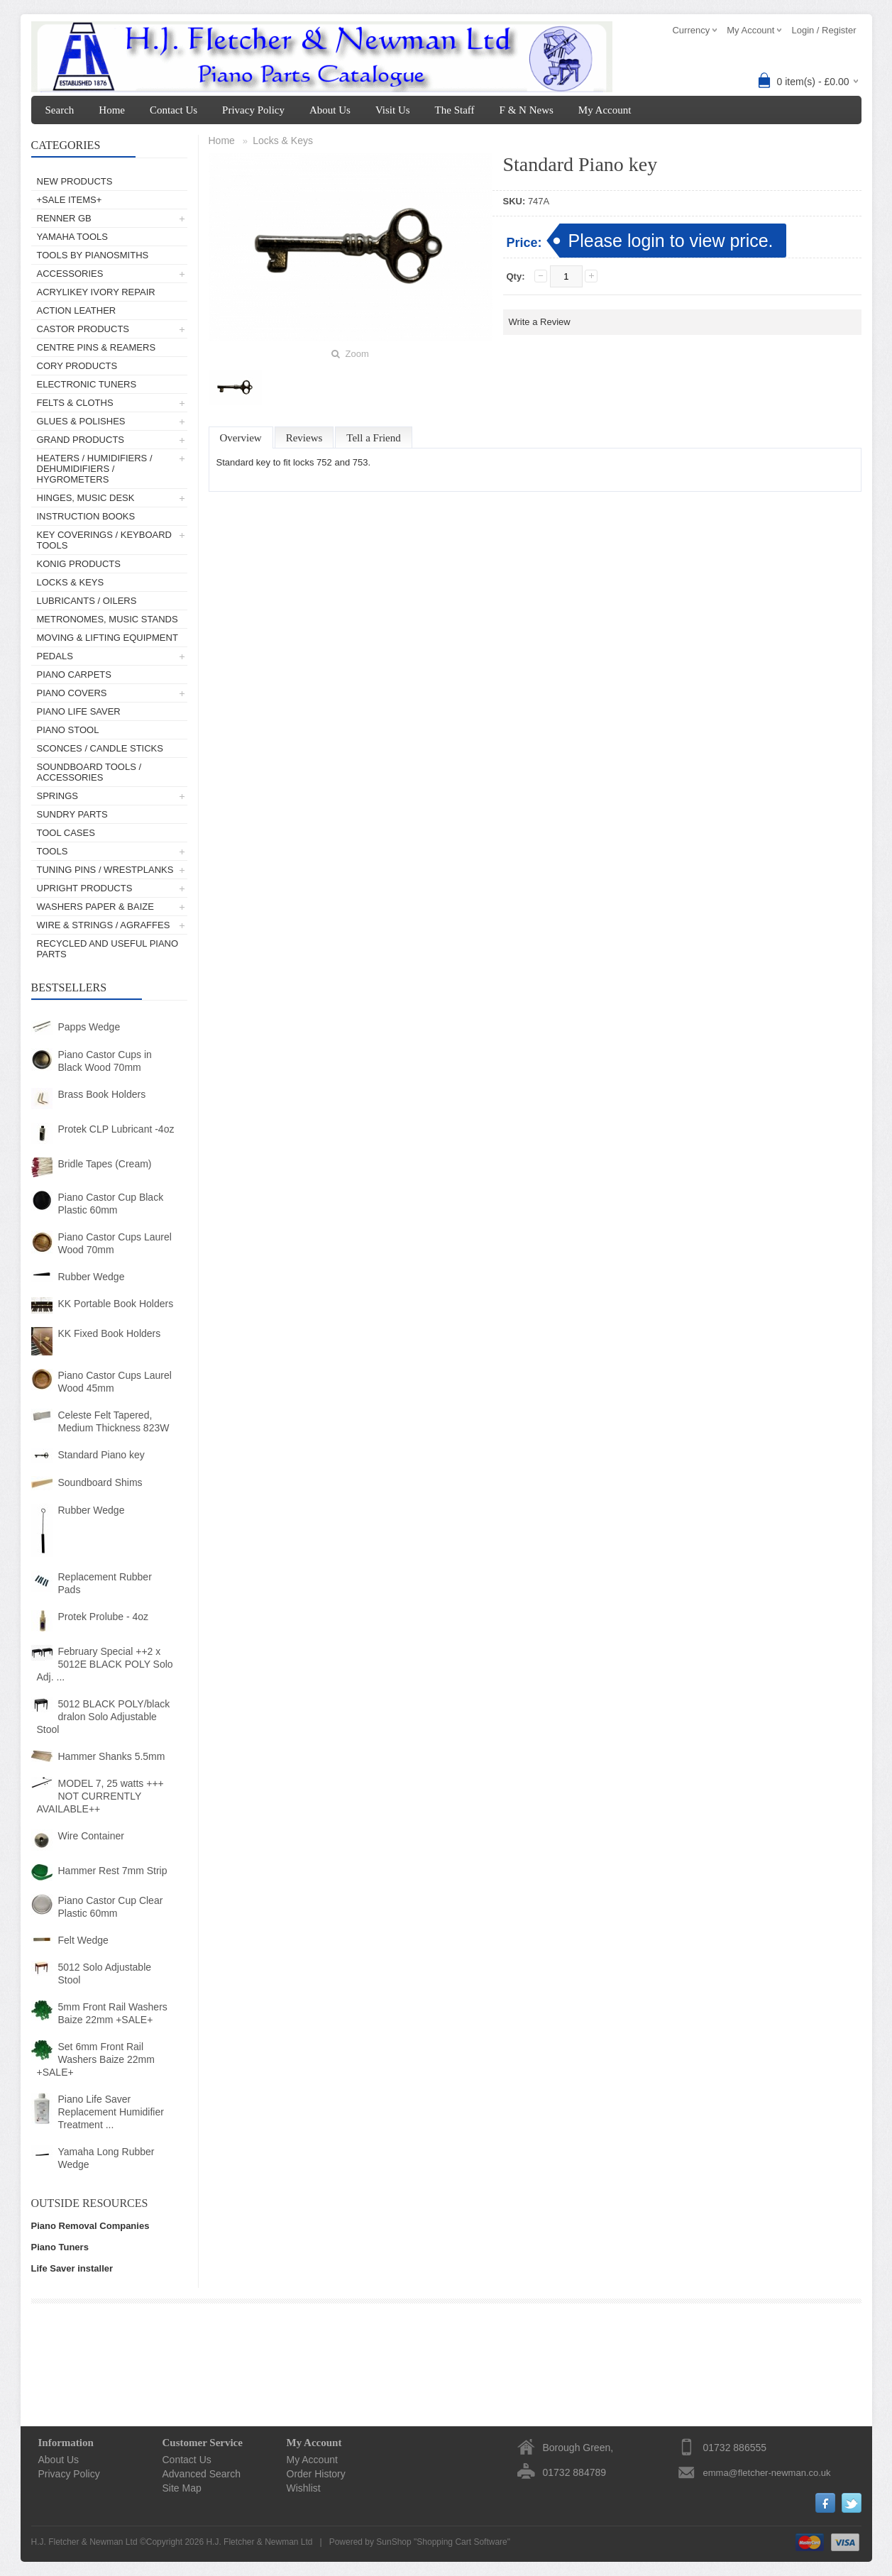 Image resolution: width=892 pixels, height=2576 pixels. I want to click on Soundboard Tools / Accessories, so click(89, 772).